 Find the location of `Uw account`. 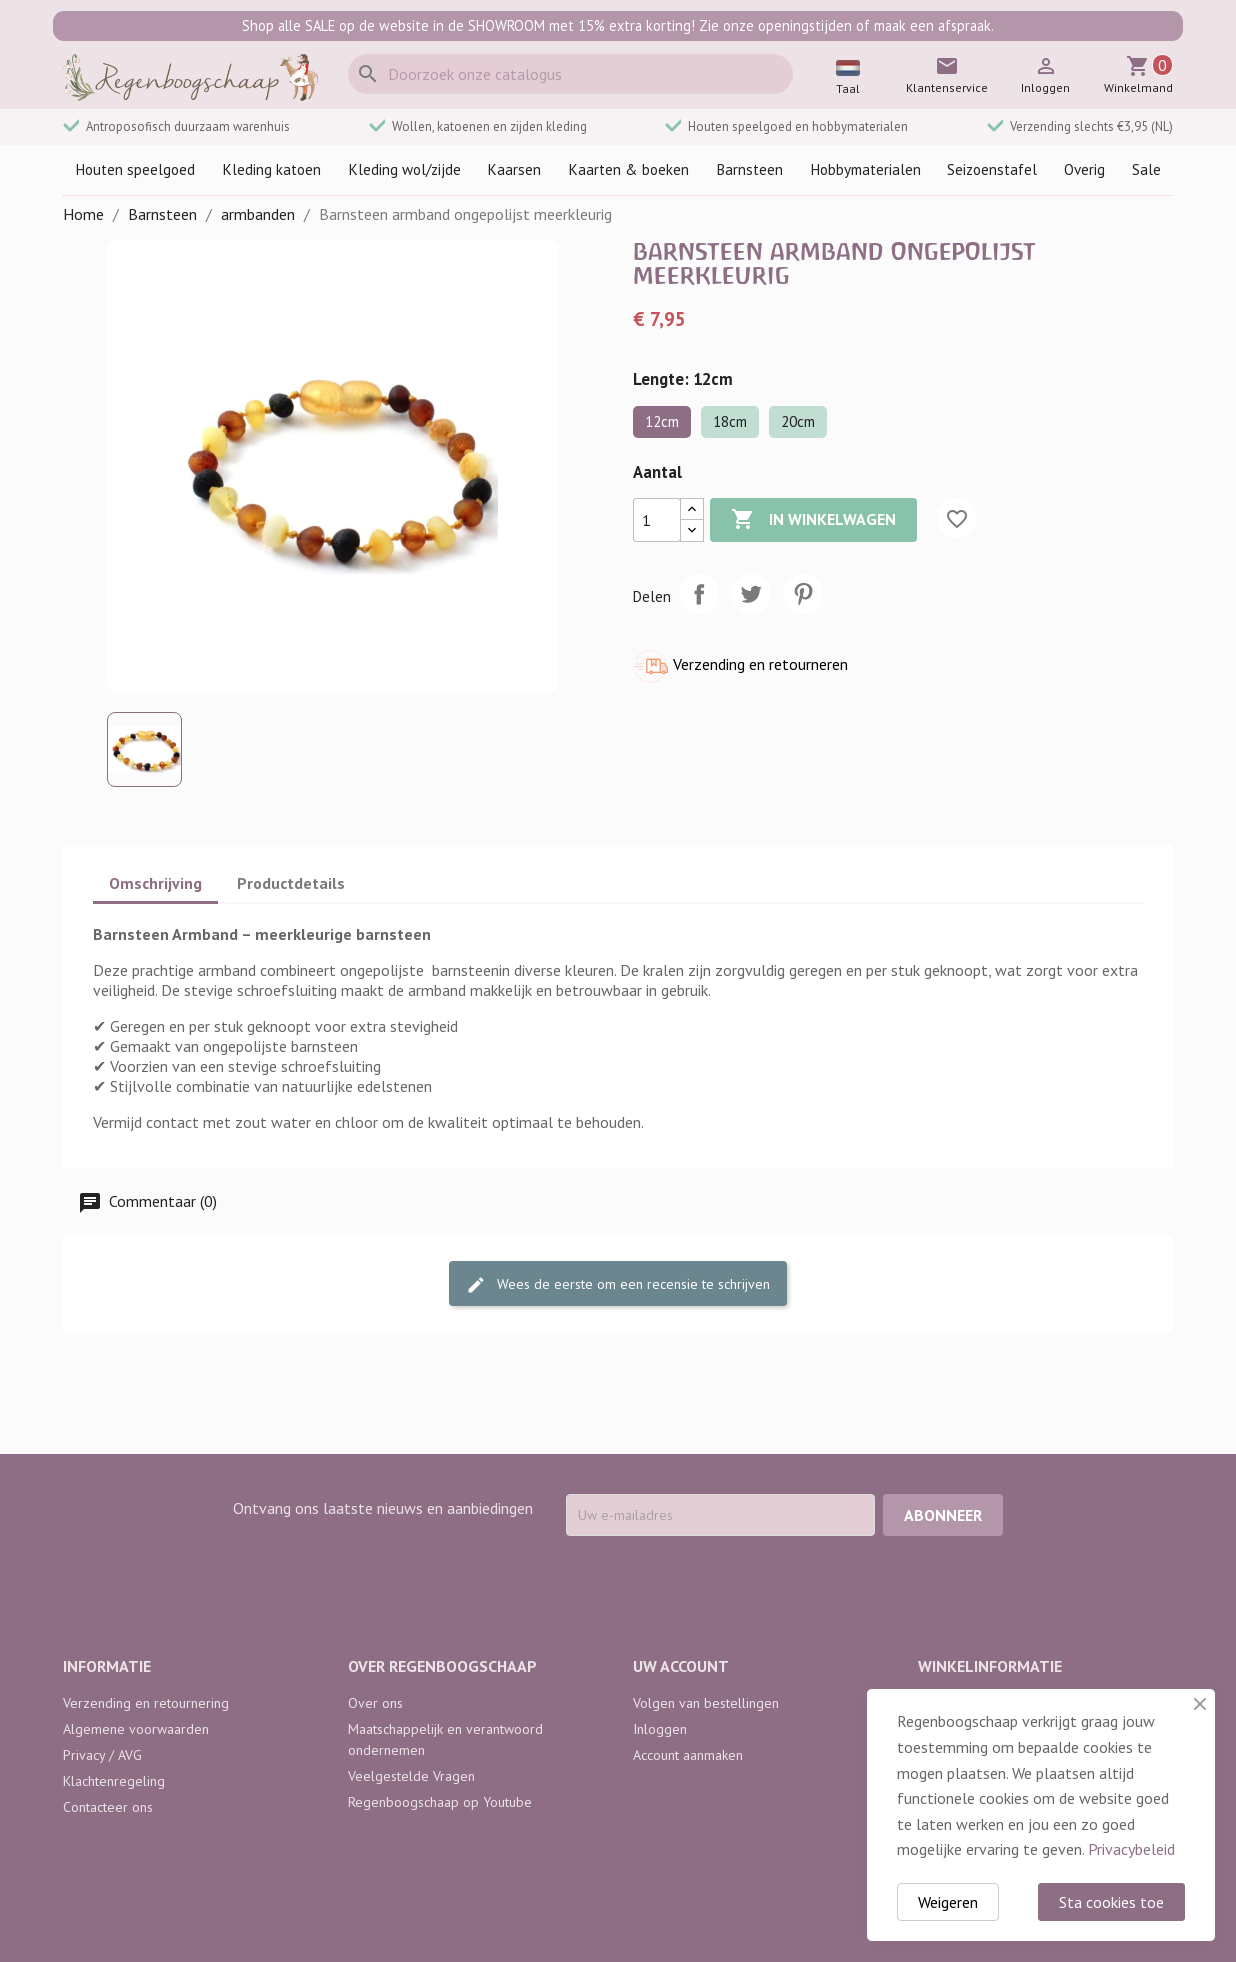

Uw account is located at coordinates (681, 1666).